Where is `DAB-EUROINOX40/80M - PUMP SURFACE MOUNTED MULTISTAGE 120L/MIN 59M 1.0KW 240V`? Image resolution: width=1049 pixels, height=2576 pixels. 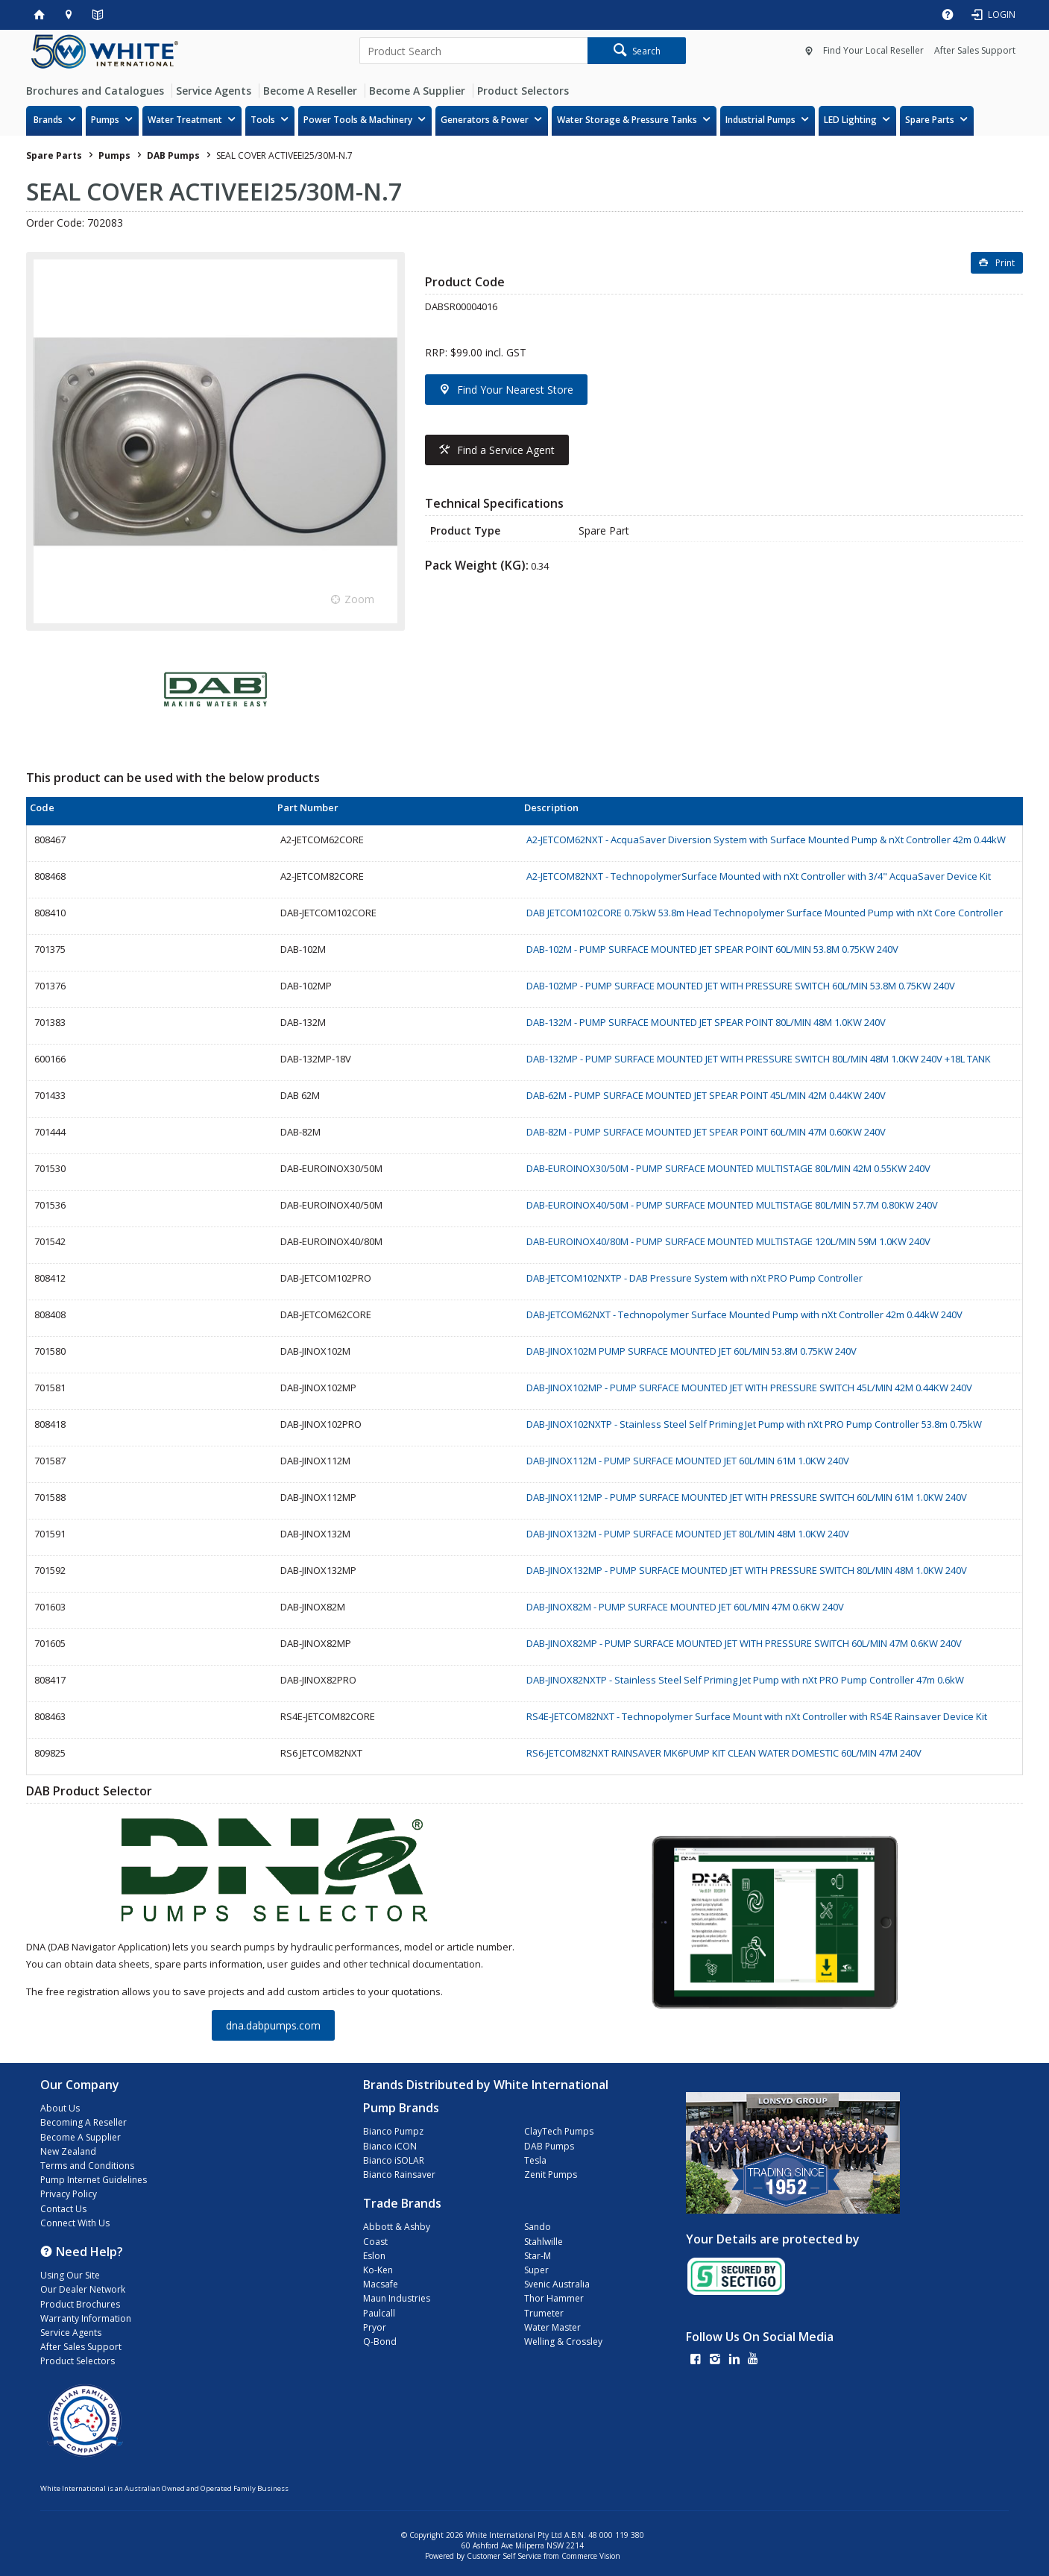
DAB-EUROINOX40/80M - PUMP SURFACE MOUNTED MULTISTAGE 120L/MIN 59M 1.0KW 240V is located at coordinates (728, 1241).